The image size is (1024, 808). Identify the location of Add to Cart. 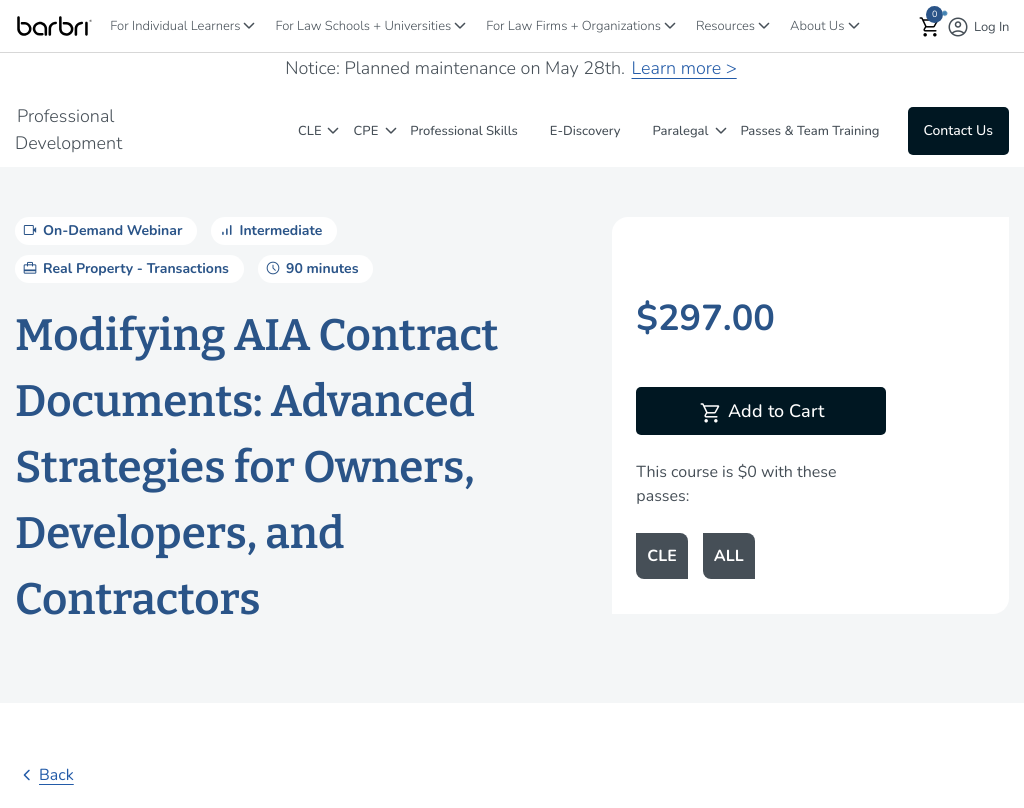
(761, 413).